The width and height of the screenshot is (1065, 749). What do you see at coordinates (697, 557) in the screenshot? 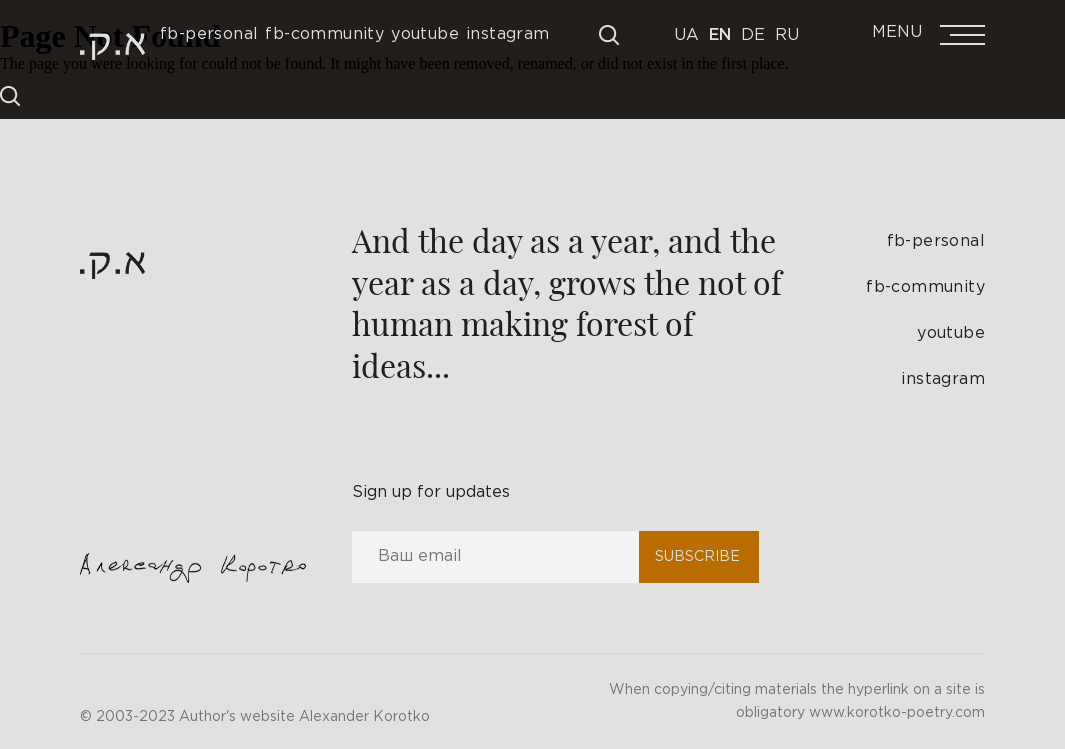
I see `Subscribe` at bounding box center [697, 557].